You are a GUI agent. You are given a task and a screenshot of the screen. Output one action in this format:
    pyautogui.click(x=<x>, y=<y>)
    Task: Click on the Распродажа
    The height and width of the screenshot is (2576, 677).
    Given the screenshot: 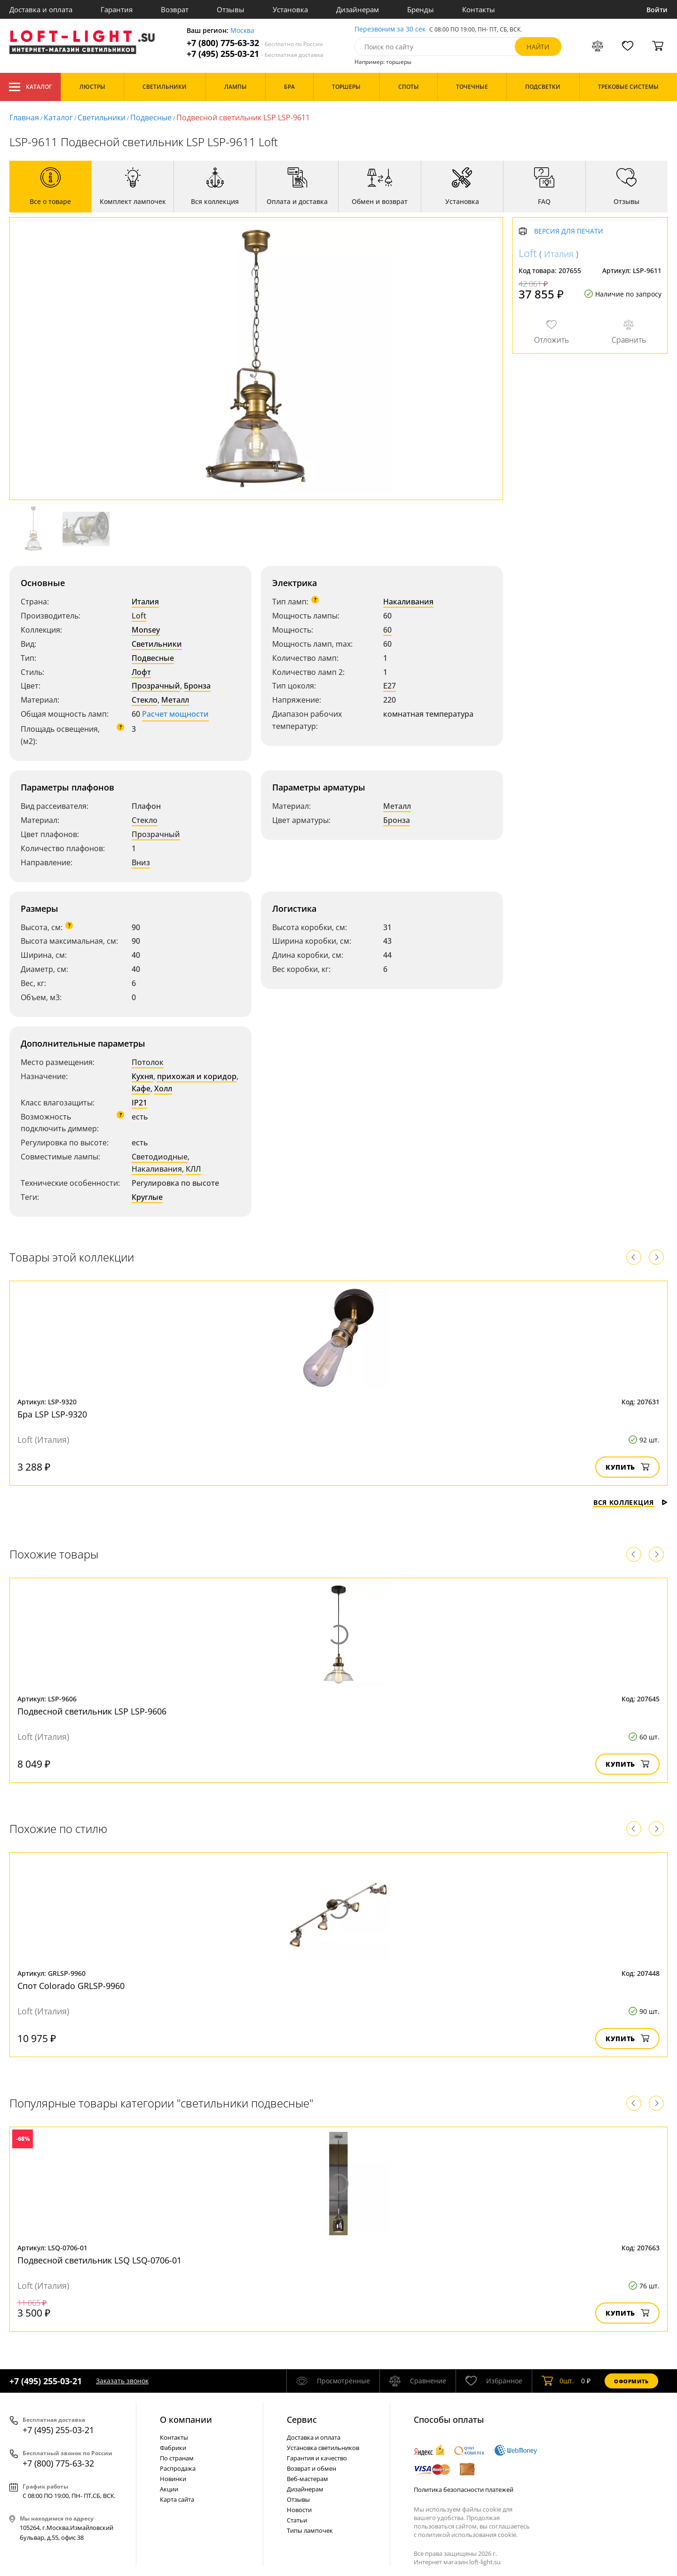 What is the action you would take?
    pyautogui.click(x=178, y=2468)
    